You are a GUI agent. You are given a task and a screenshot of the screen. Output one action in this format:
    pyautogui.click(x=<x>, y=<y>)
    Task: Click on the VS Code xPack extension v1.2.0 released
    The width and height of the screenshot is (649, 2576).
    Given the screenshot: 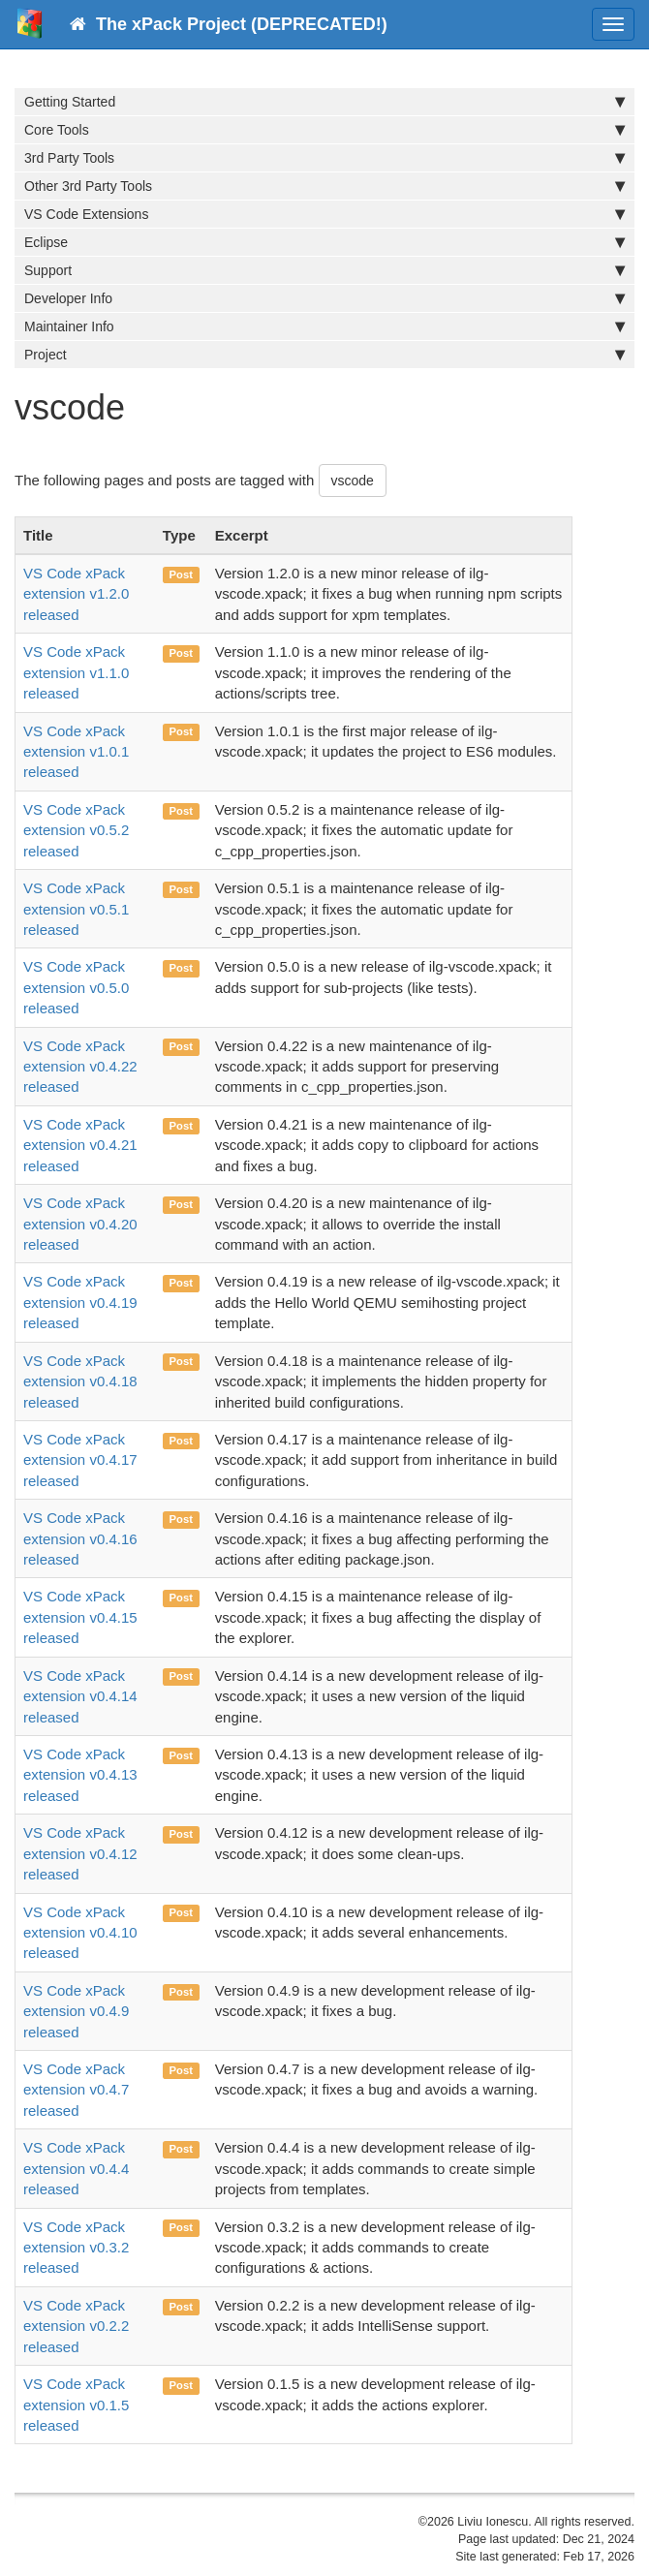 What is the action you would take?
    pyautogui.click(x=76, y=594)
    